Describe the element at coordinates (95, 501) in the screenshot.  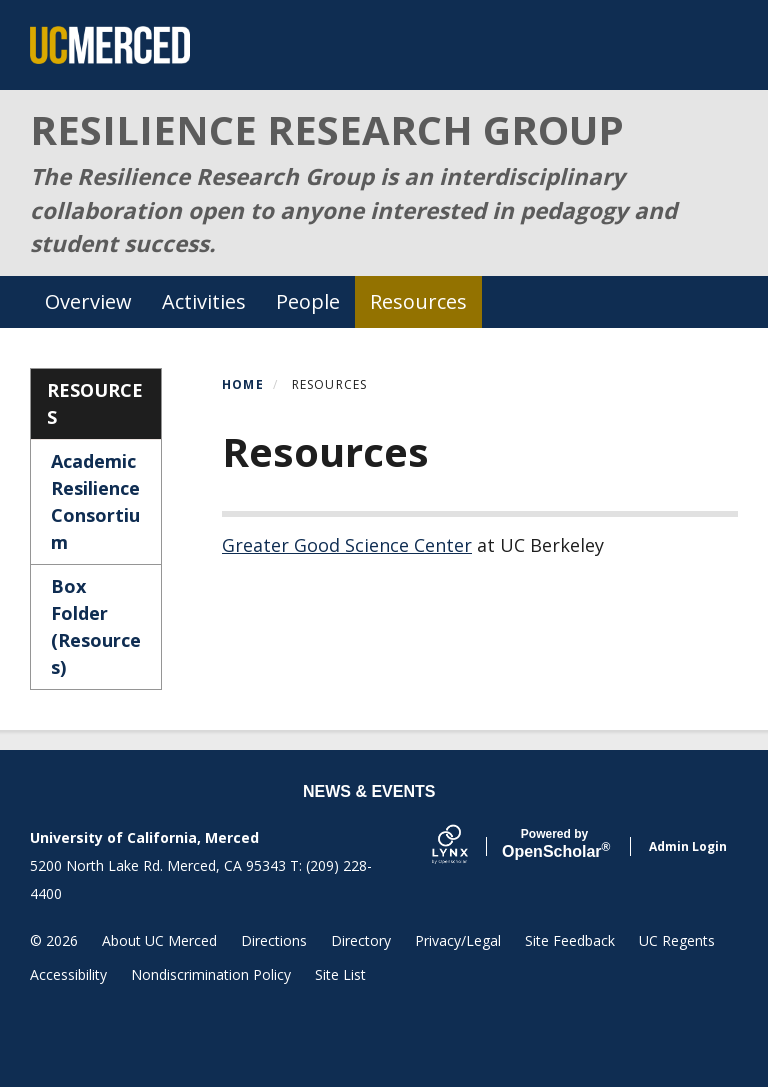
I see `Academic Resilience Consortium` at that location.